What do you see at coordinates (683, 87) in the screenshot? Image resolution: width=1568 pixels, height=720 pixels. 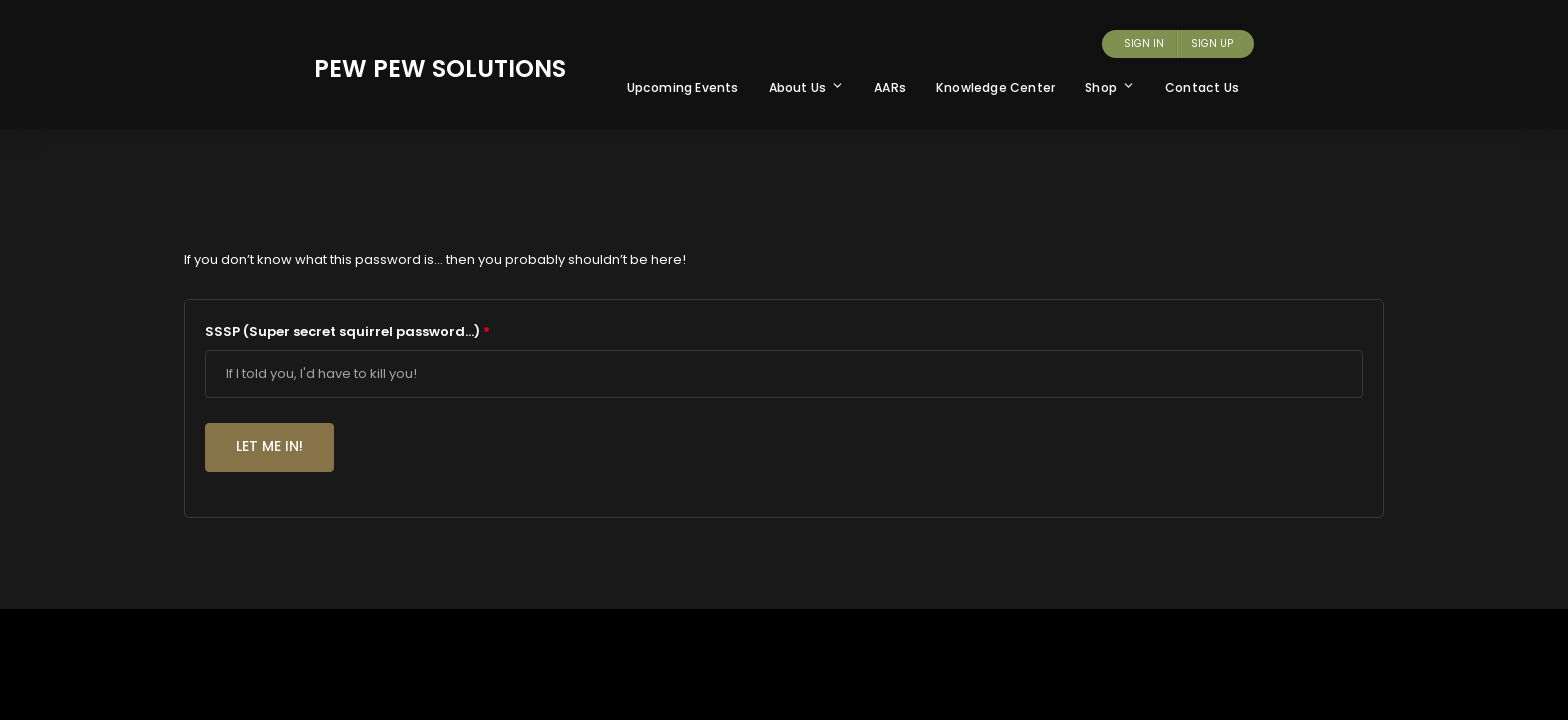 I see `Upcoming Events` at bounding box center [683, 87].